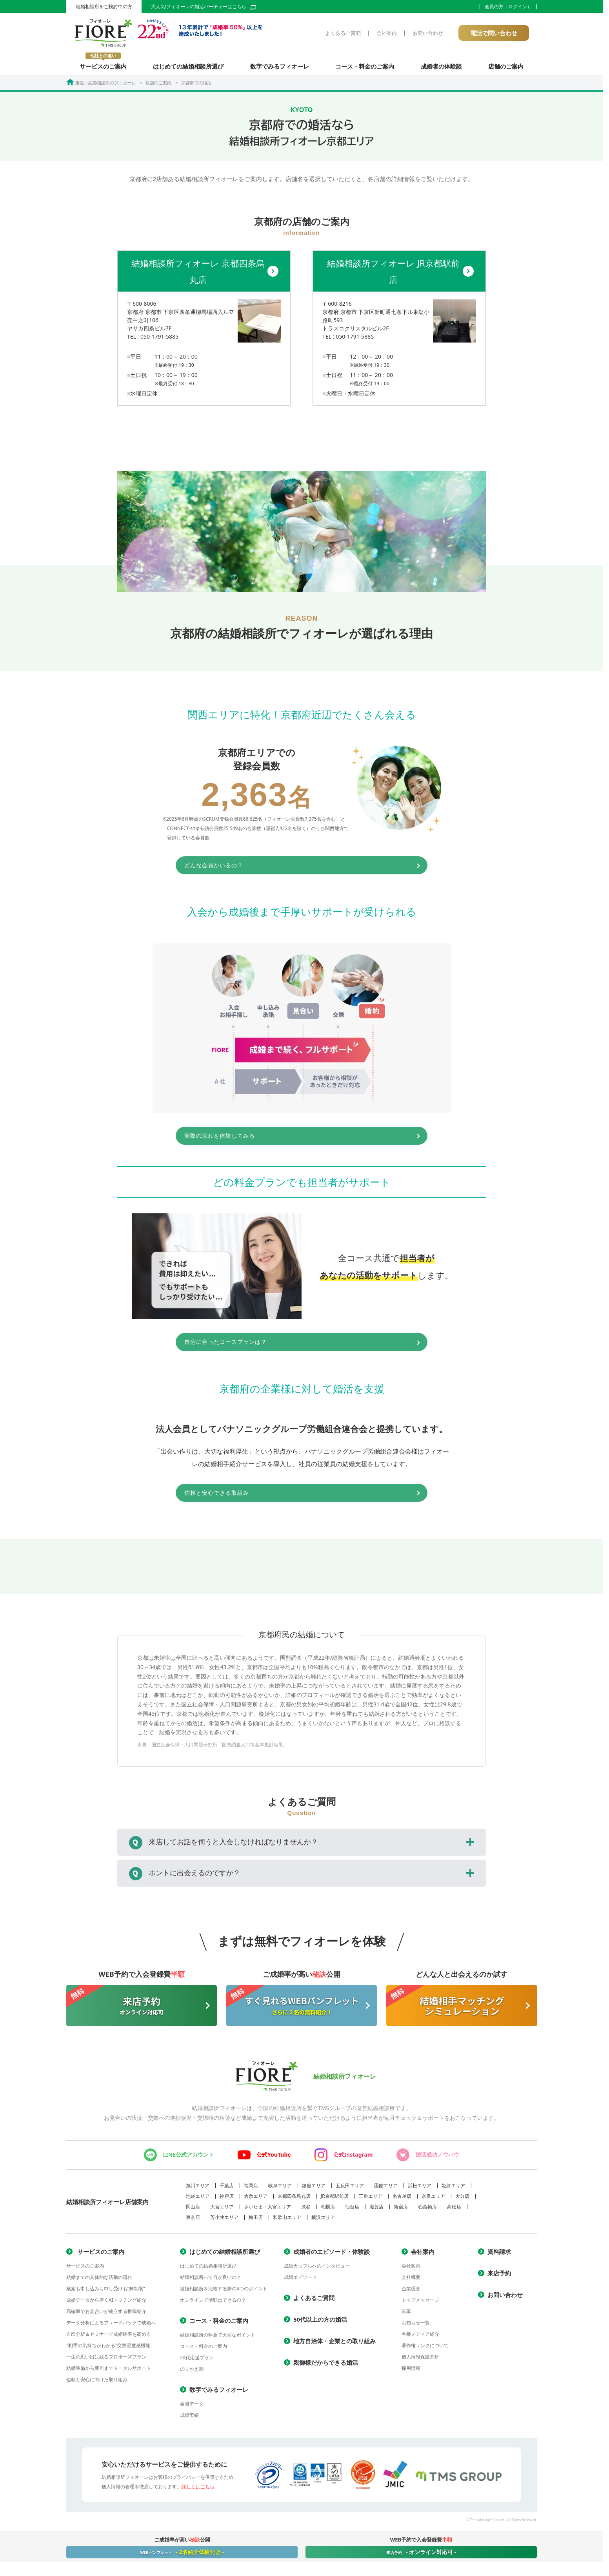  Describe the element at coordinates (106, 2315) in the screenshot. I see `高確率でお見合いが成立する推薦紹介` at that location.